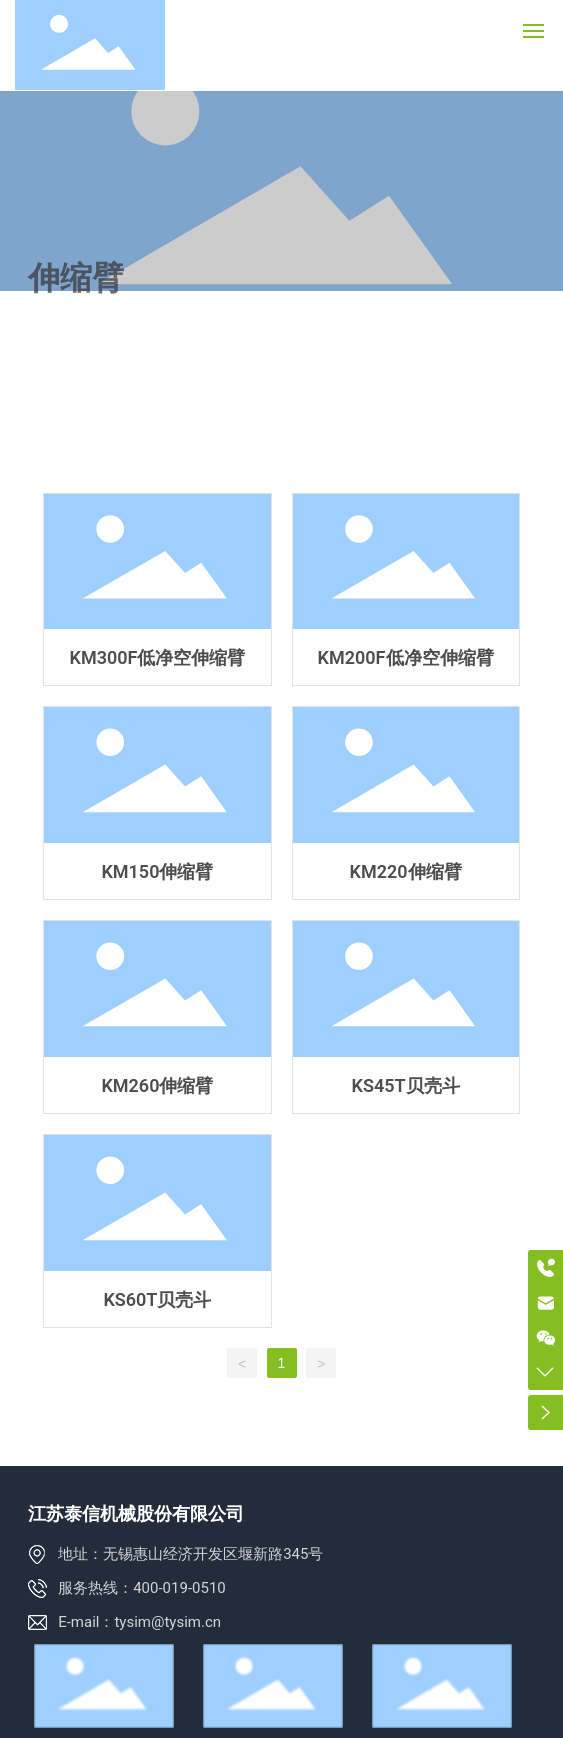 The width and height of the screenshot is (563, 1738). Describe the element at coordinates (406, 590) in the screenshot. I see `KM200F低净空伸缩臂` at that location.